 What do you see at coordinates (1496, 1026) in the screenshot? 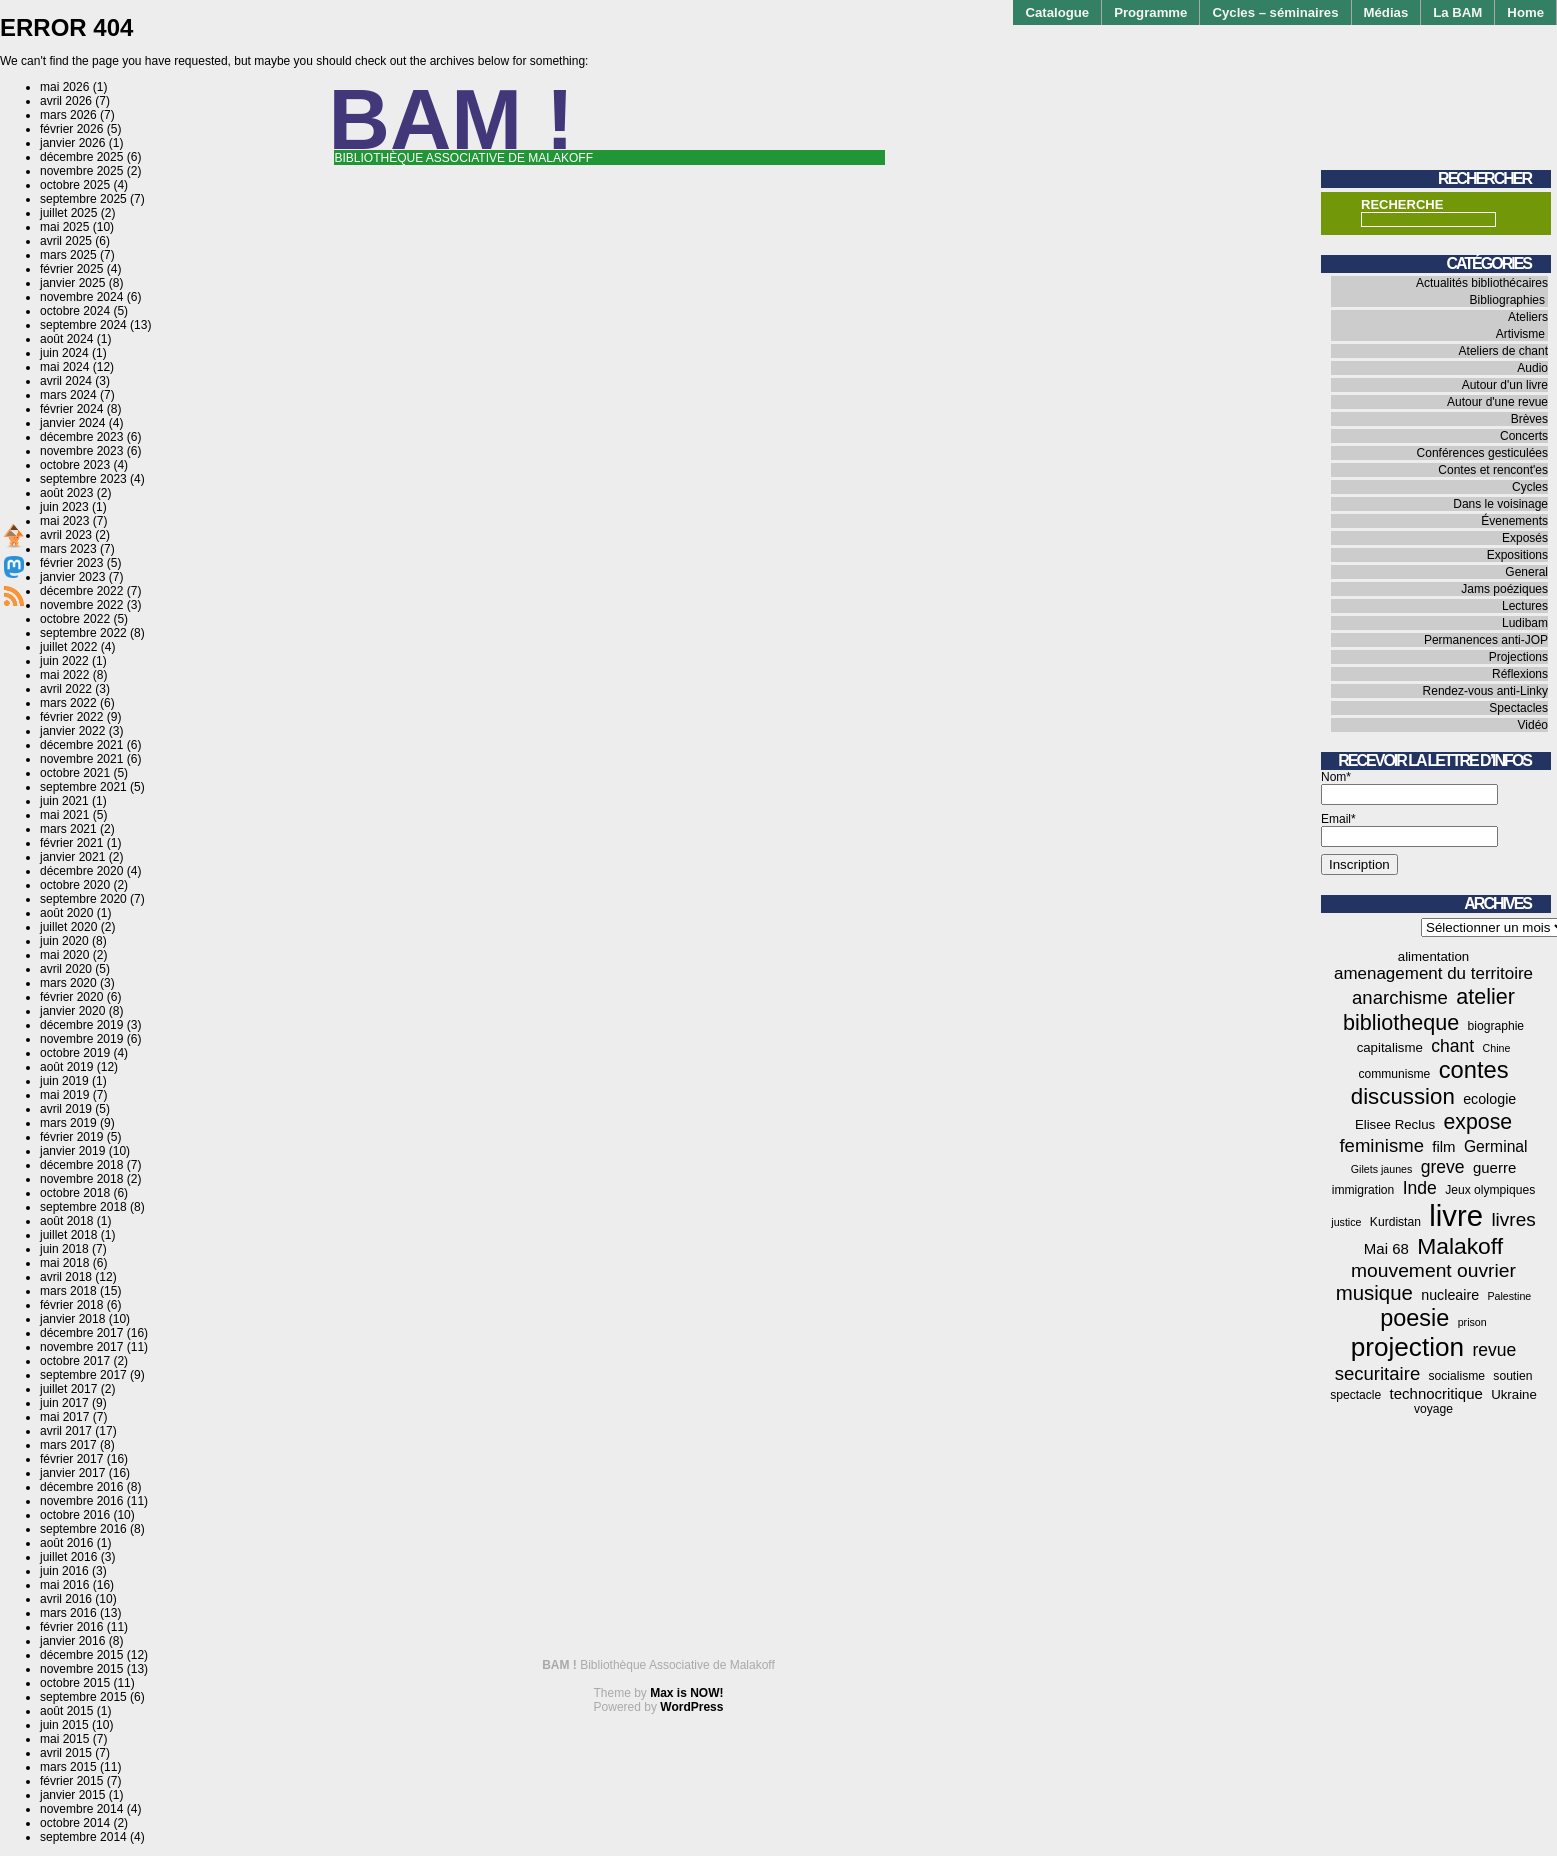
I see `biographie [biographie (4 éléments)]` at bounding box center [1496, 1026].